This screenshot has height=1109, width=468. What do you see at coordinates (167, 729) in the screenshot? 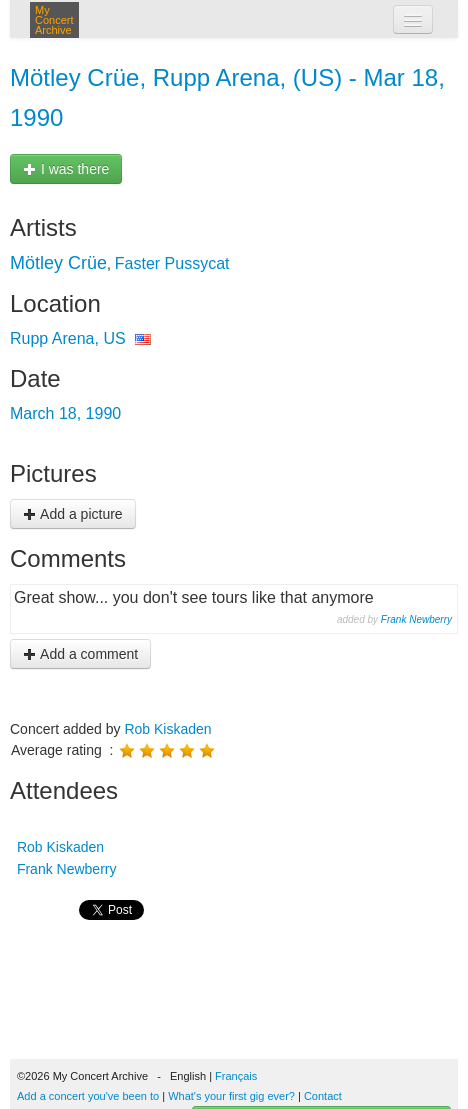
I see `Rob Kiskaden` at bounding box center [167, 729].